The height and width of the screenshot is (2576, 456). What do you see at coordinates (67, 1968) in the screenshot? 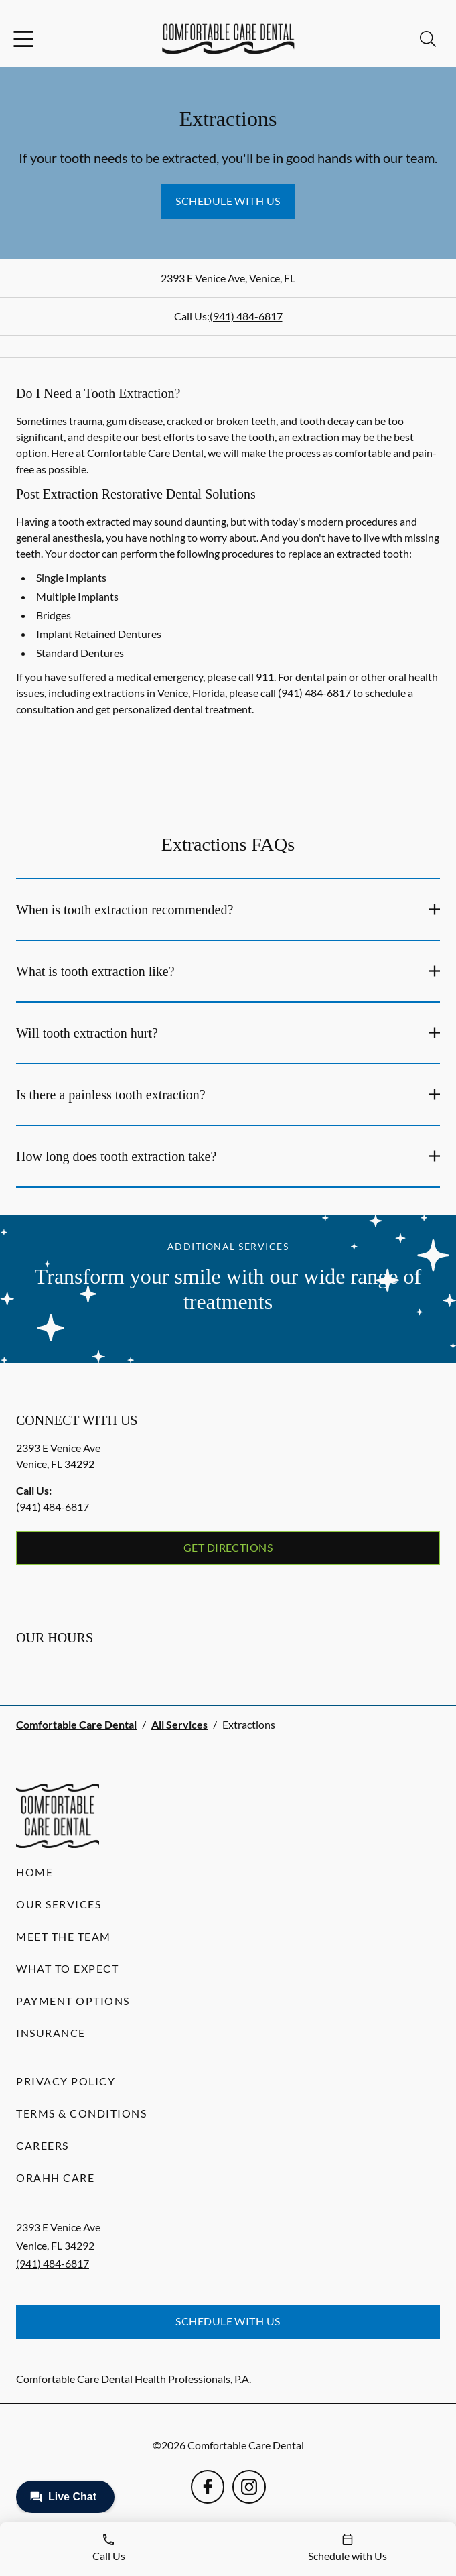
I see `What to Expect` at bounding box center [67, 1968].